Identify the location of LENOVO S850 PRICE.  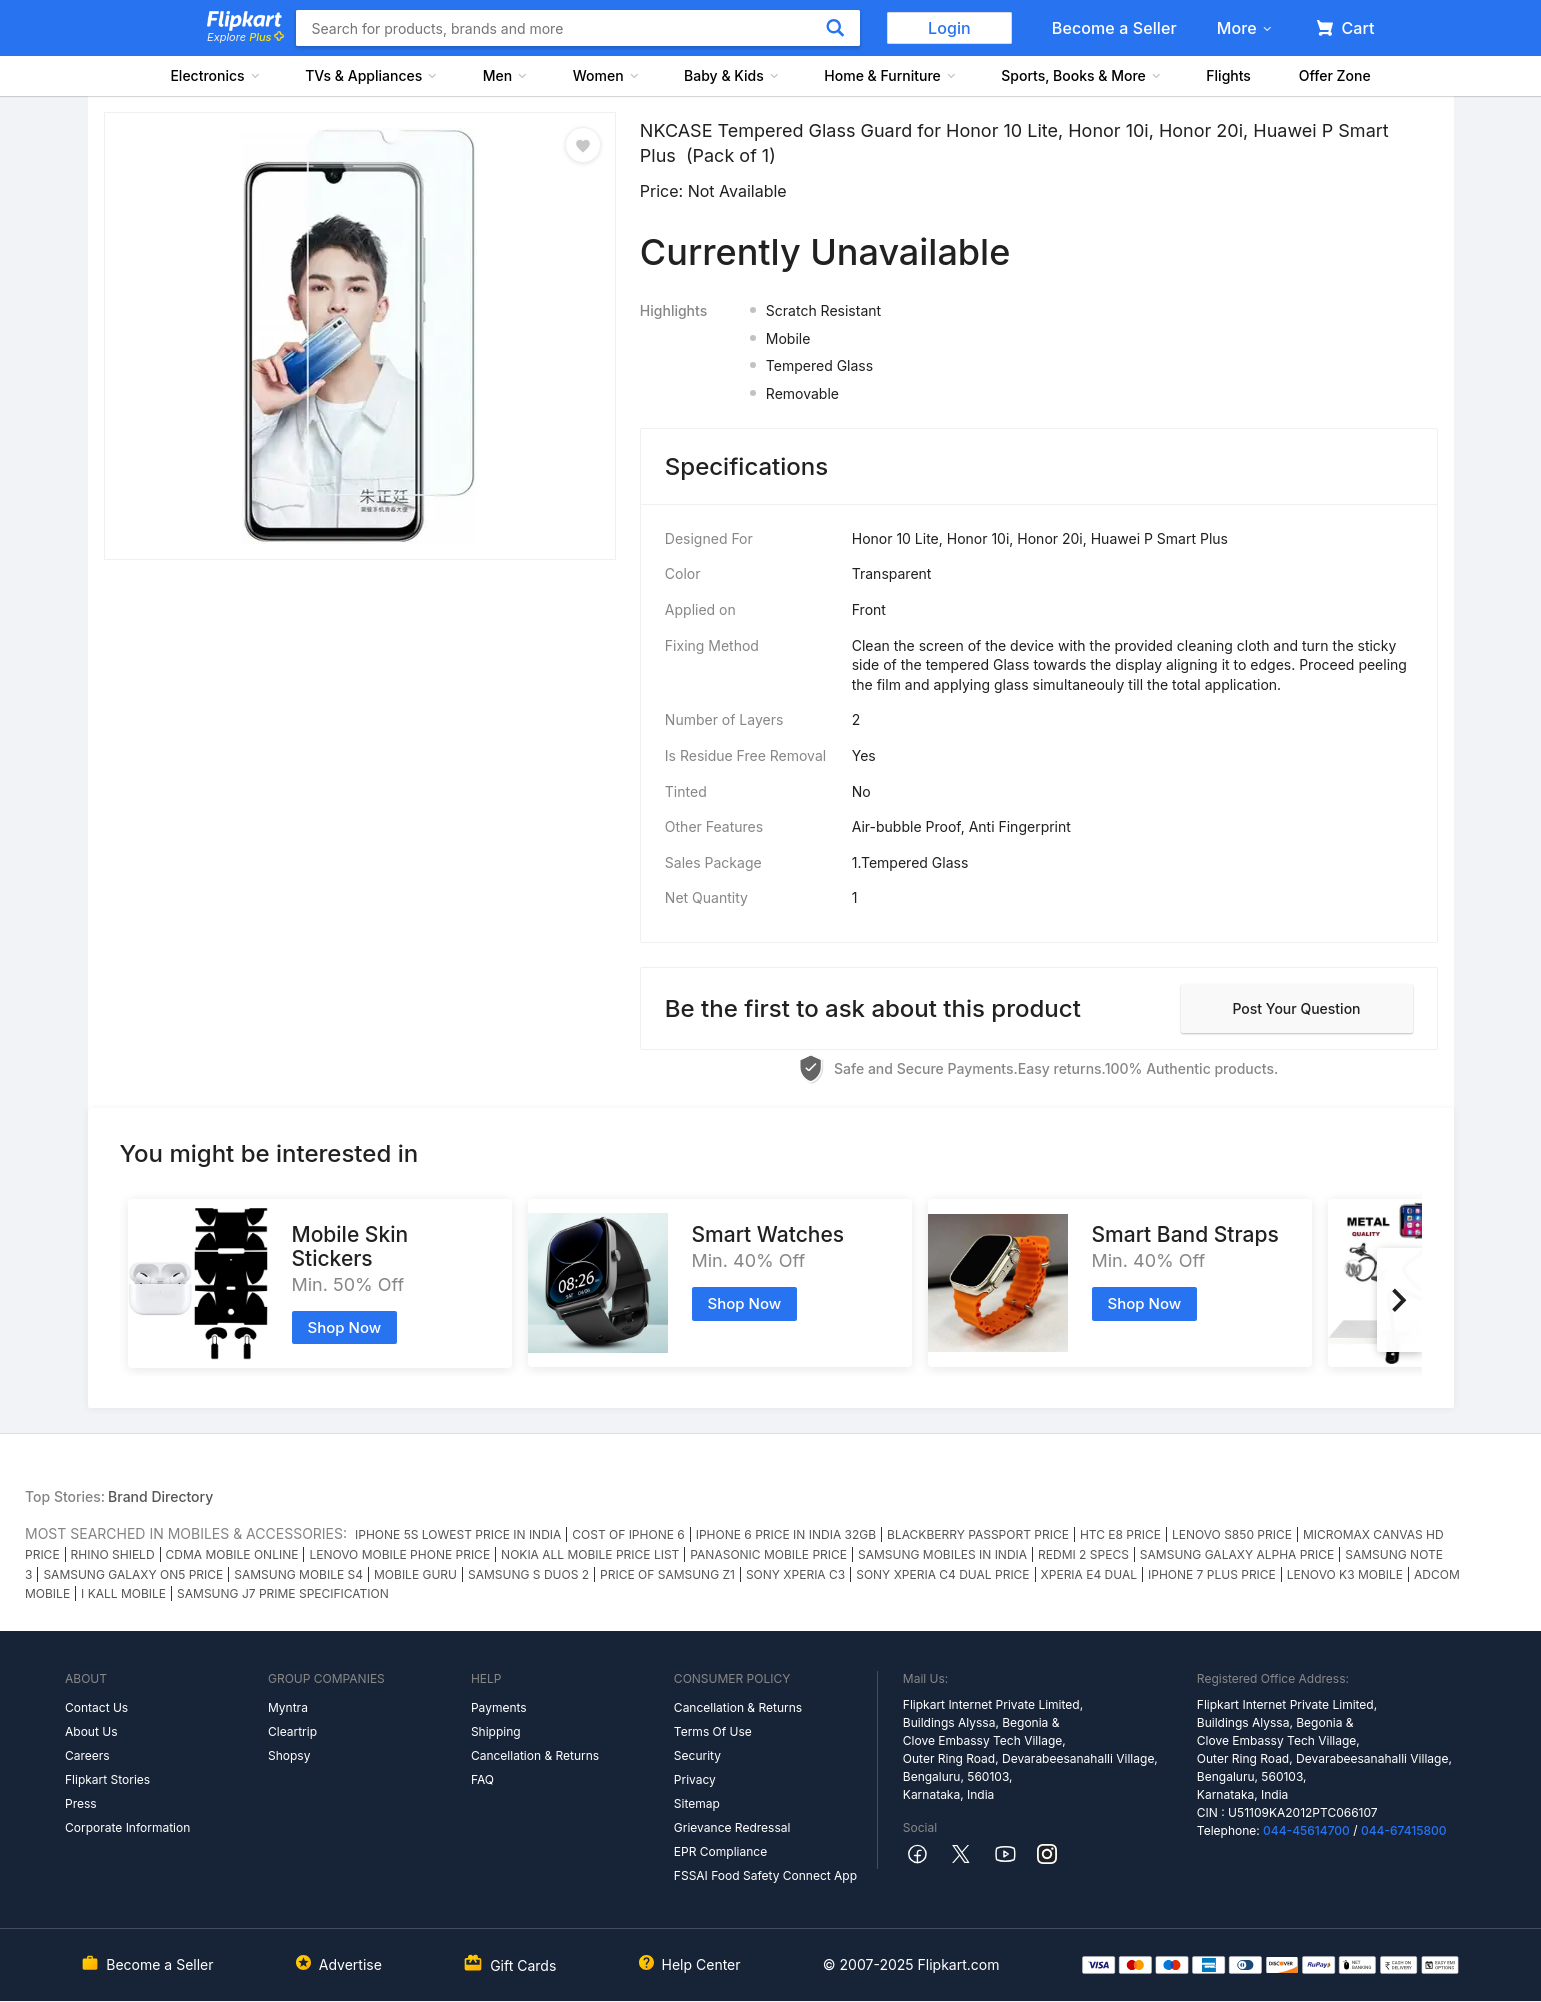
(1232, 1534).